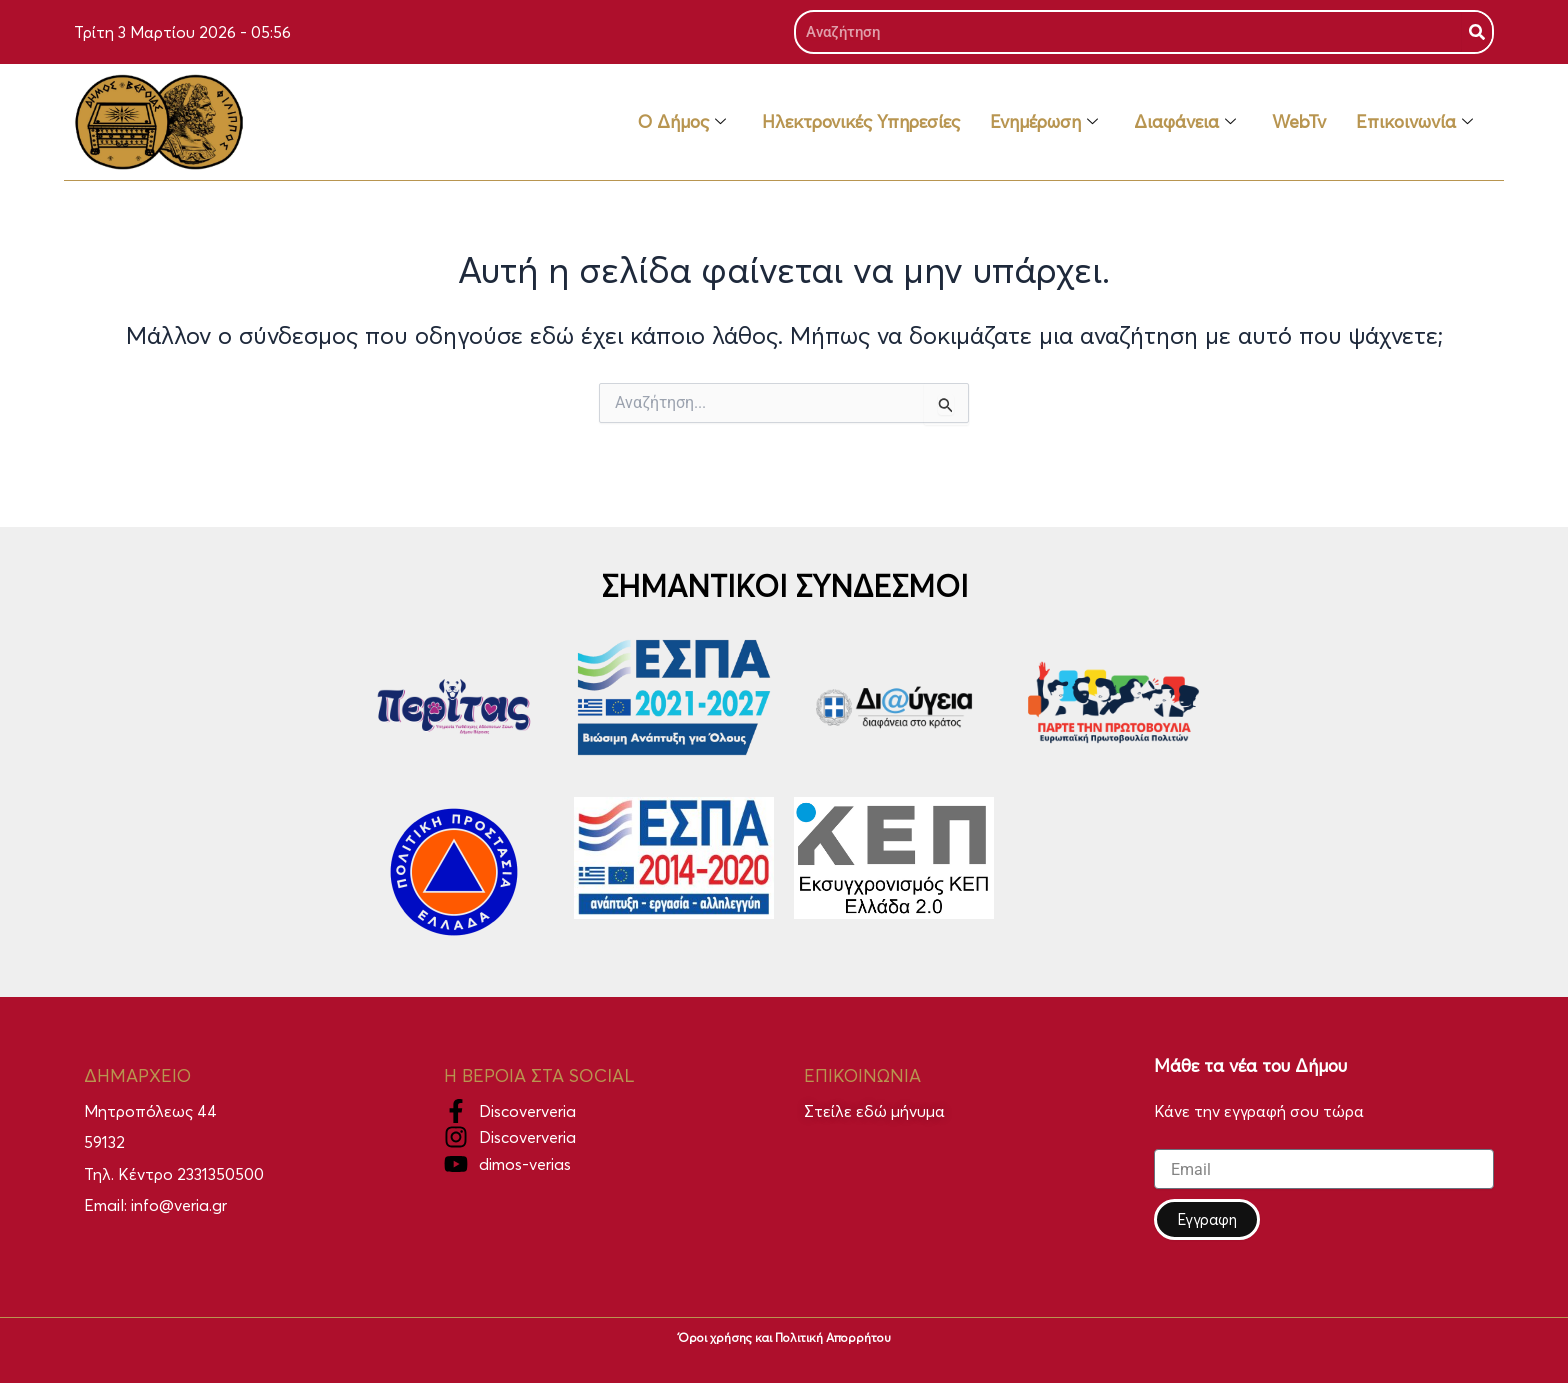  Describe the element at coordinates (682, 121) in the screenshot. I see `Ο Δήμος` at that location.